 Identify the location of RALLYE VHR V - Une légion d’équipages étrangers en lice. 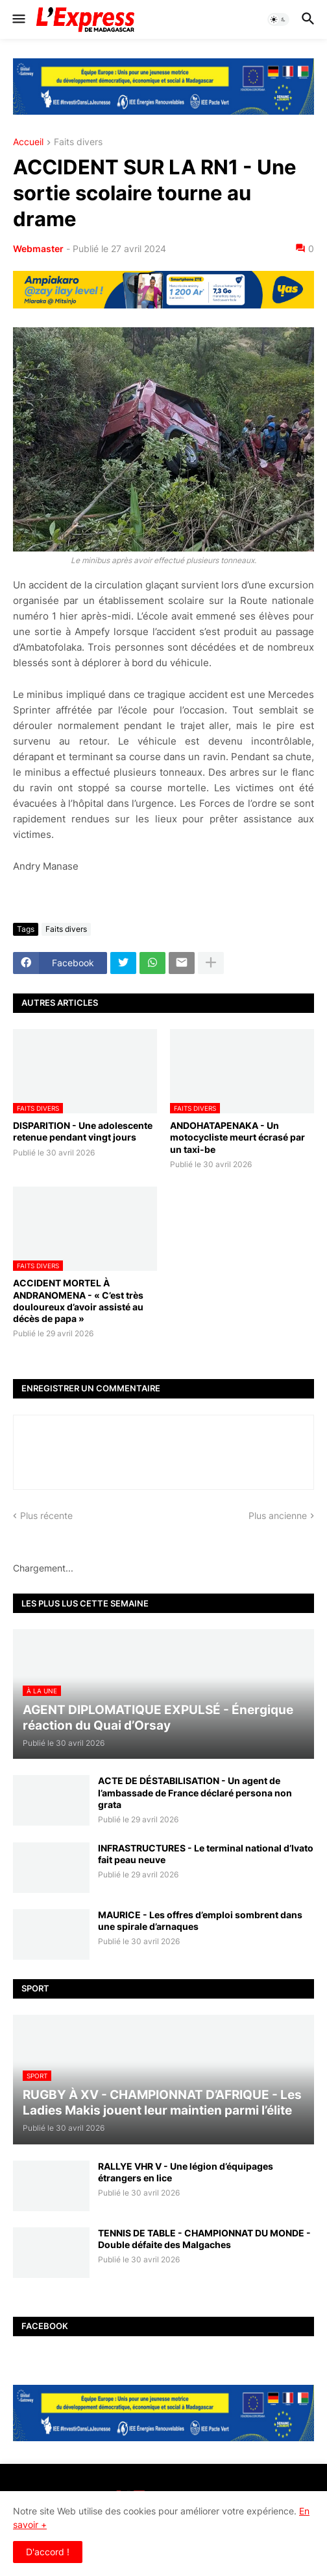
(185, 2172).